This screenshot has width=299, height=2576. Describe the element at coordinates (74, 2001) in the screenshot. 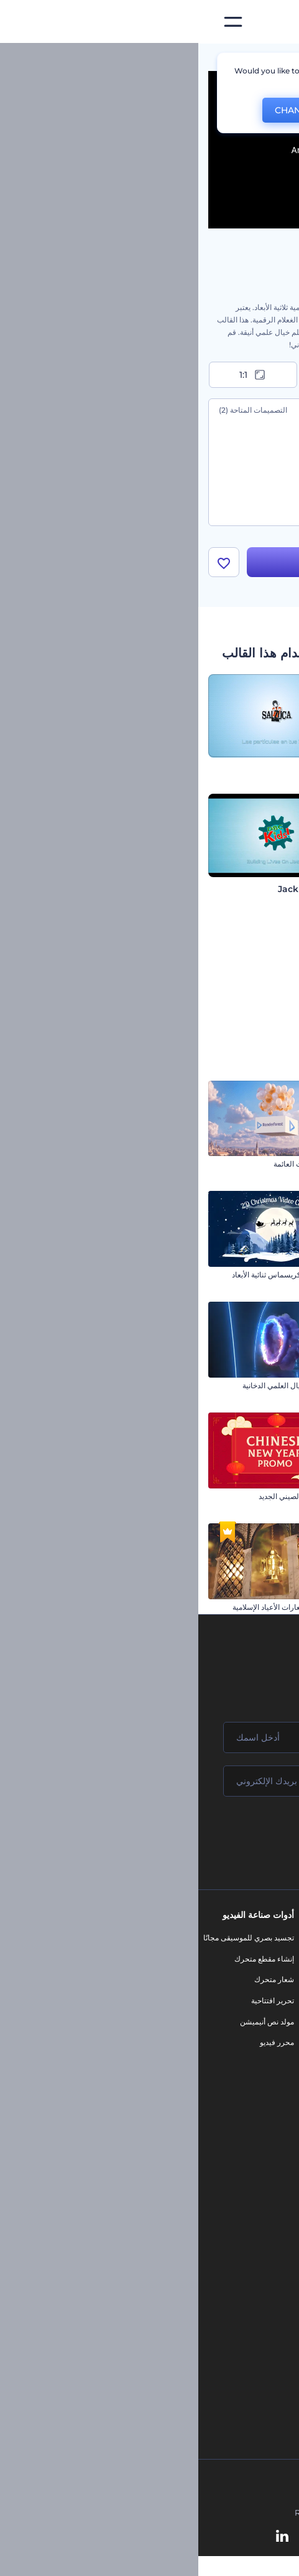

I see `تحرير افتتاحية` at that location.